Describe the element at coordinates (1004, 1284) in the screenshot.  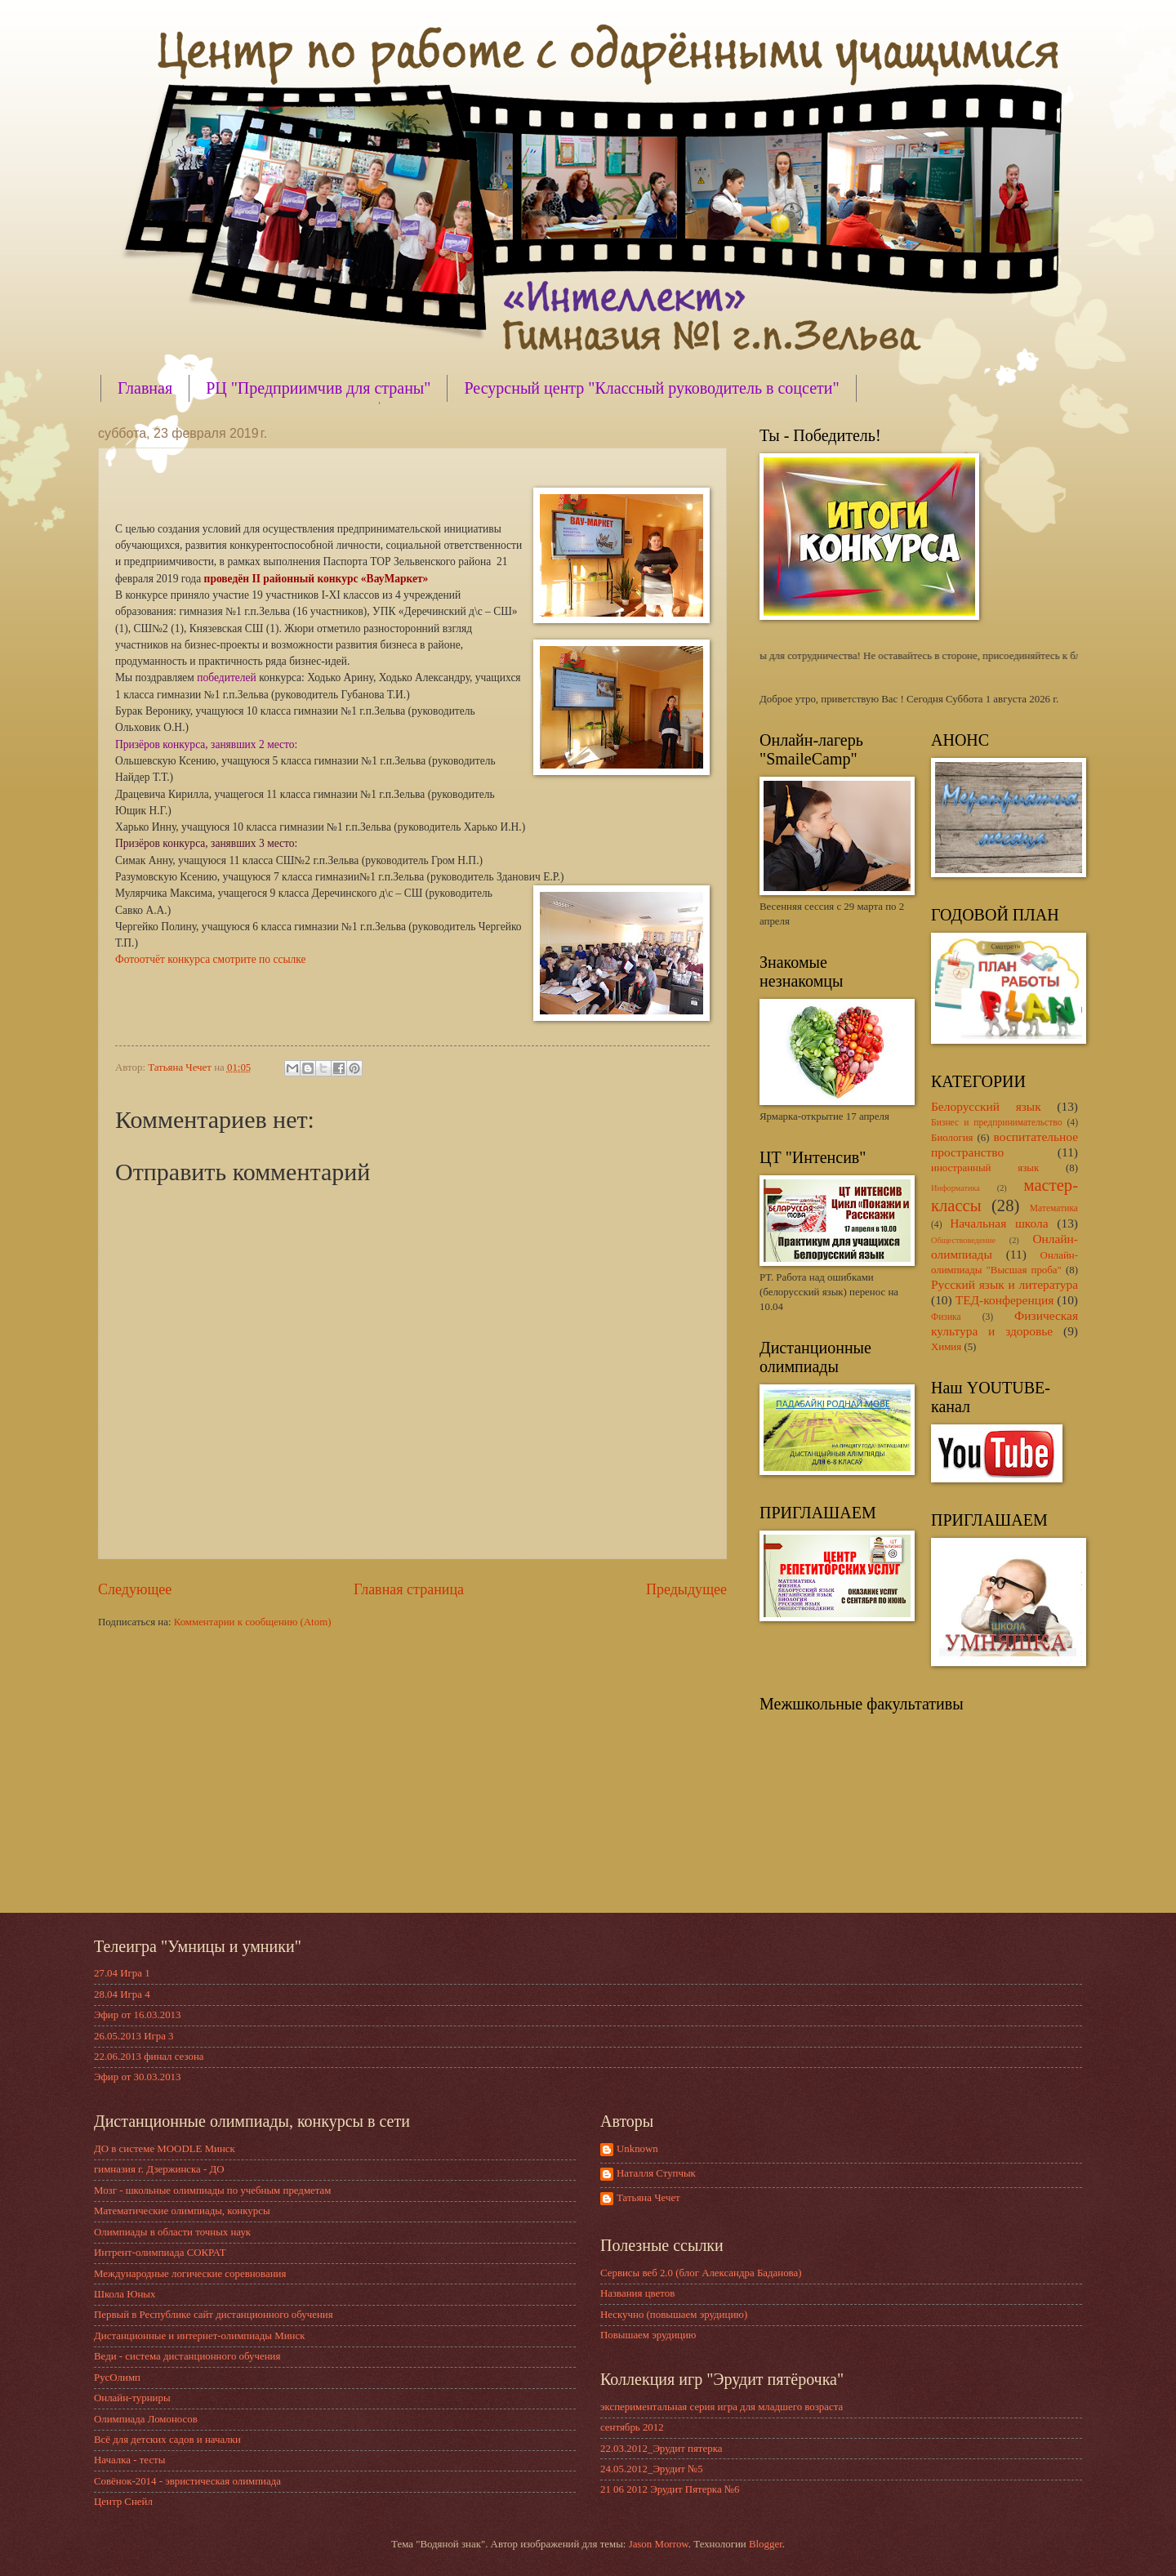
I see `Русский язык и литература` at that location.